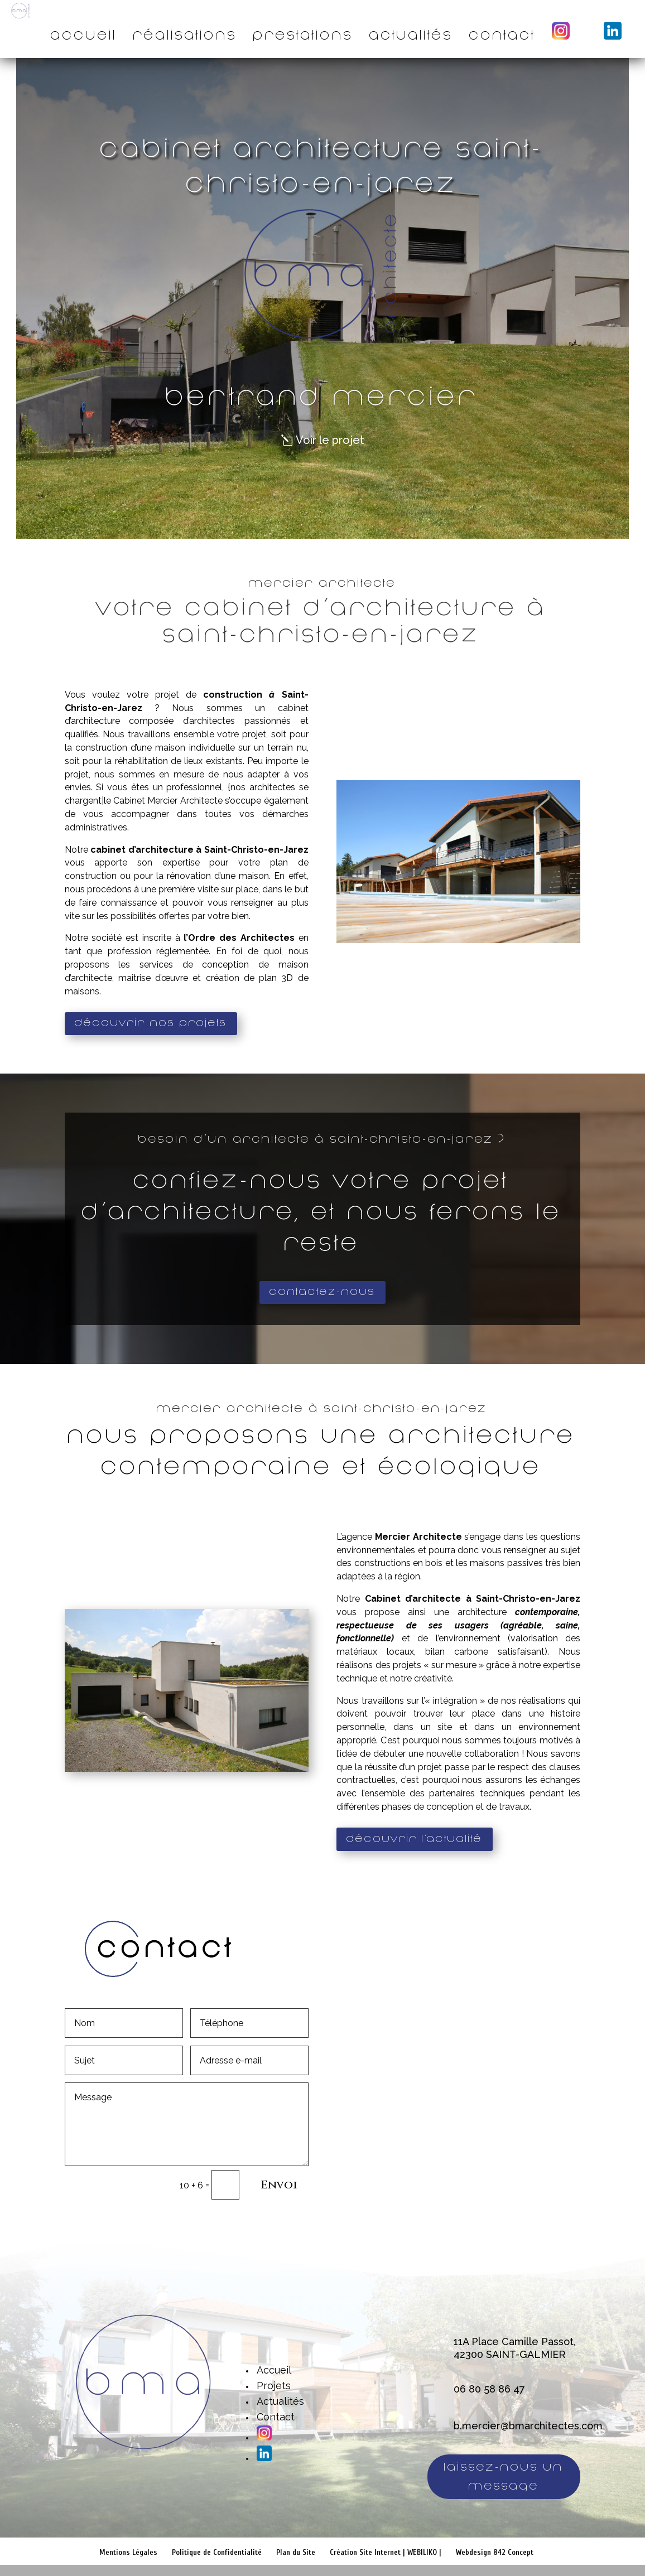  I want to click on Laissez-nous un message, so click(504, 2476).